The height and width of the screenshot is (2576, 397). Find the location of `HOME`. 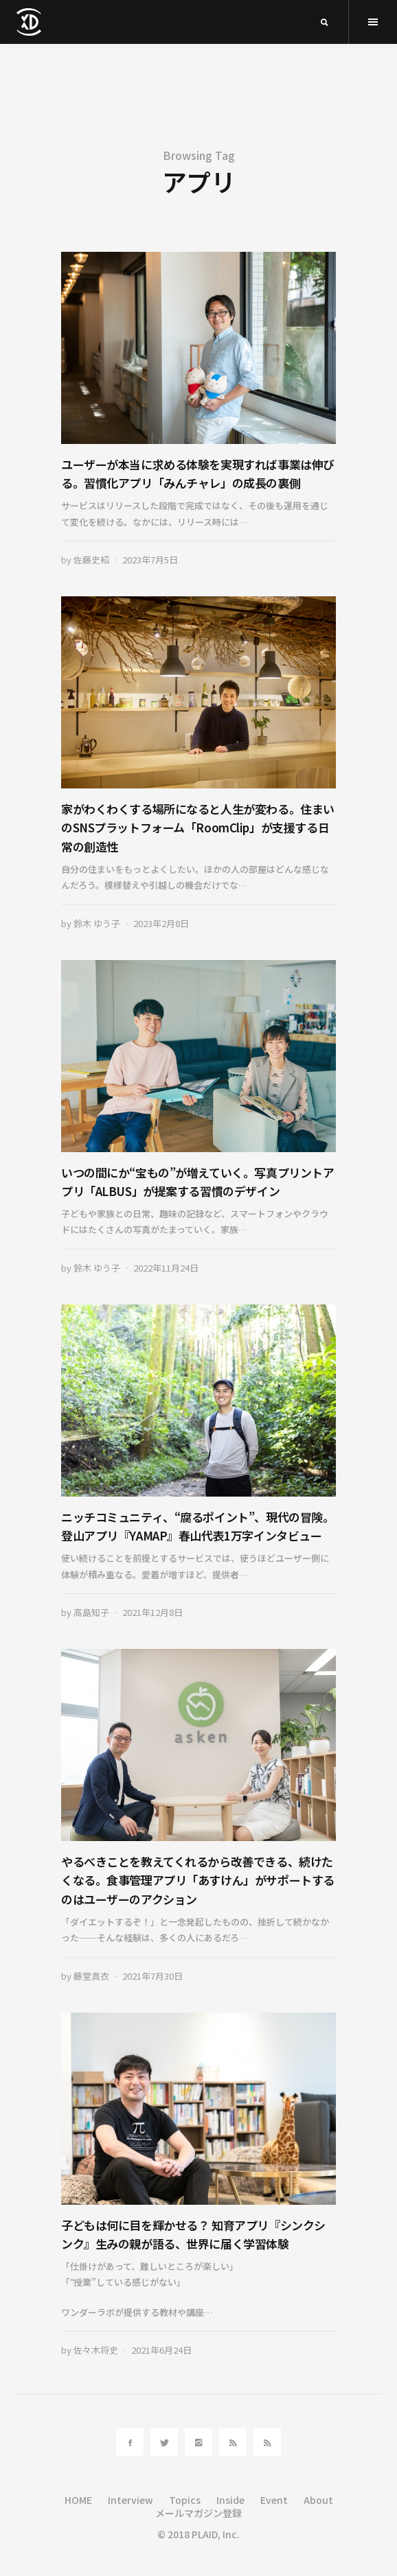

HOME is located at coordinates (78, 2500).